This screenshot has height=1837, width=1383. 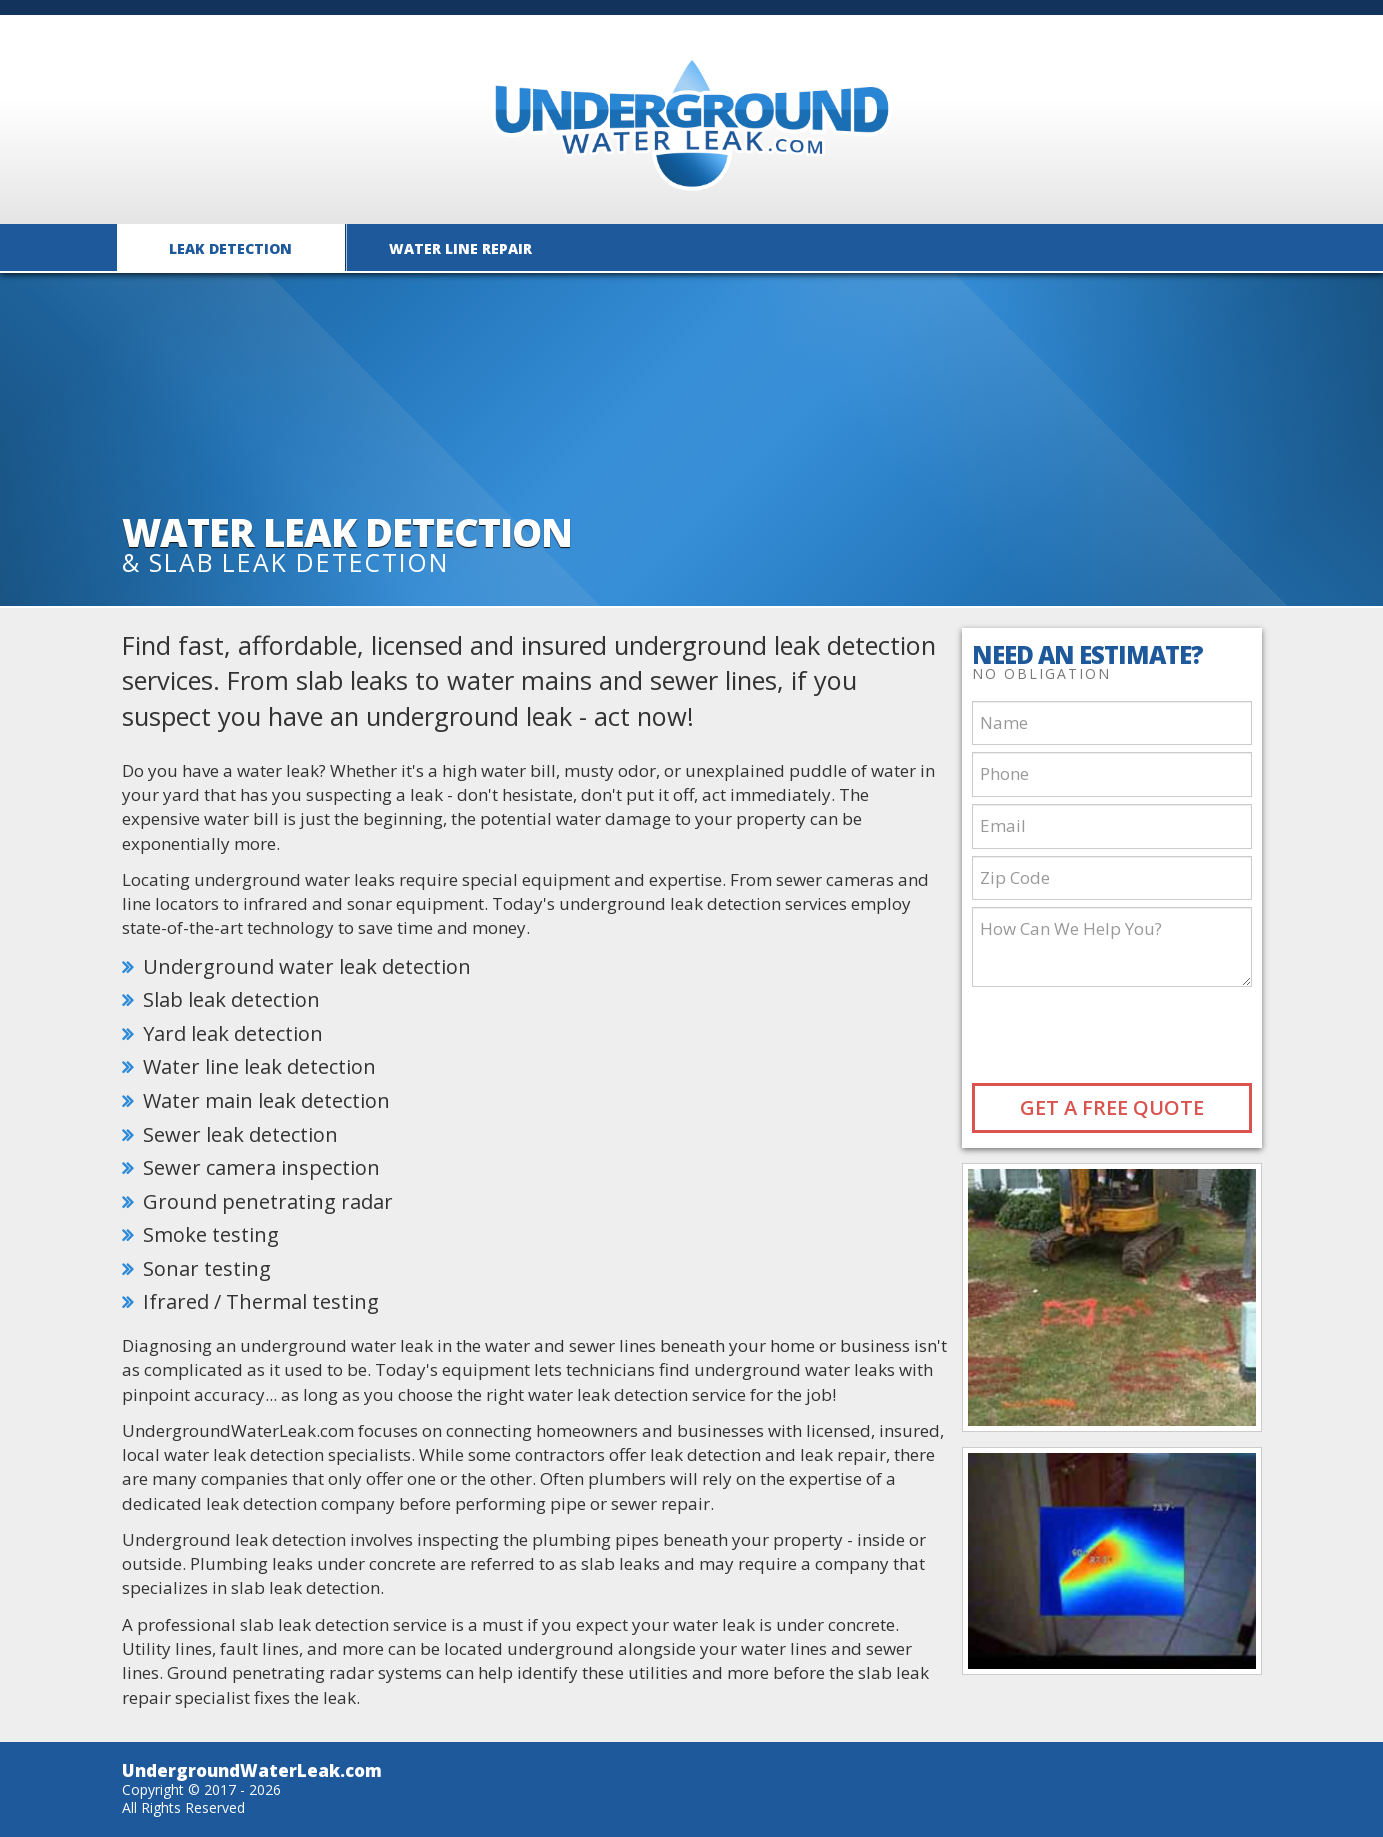 I want to click on Leak Detection, so click(x=230, y=248).